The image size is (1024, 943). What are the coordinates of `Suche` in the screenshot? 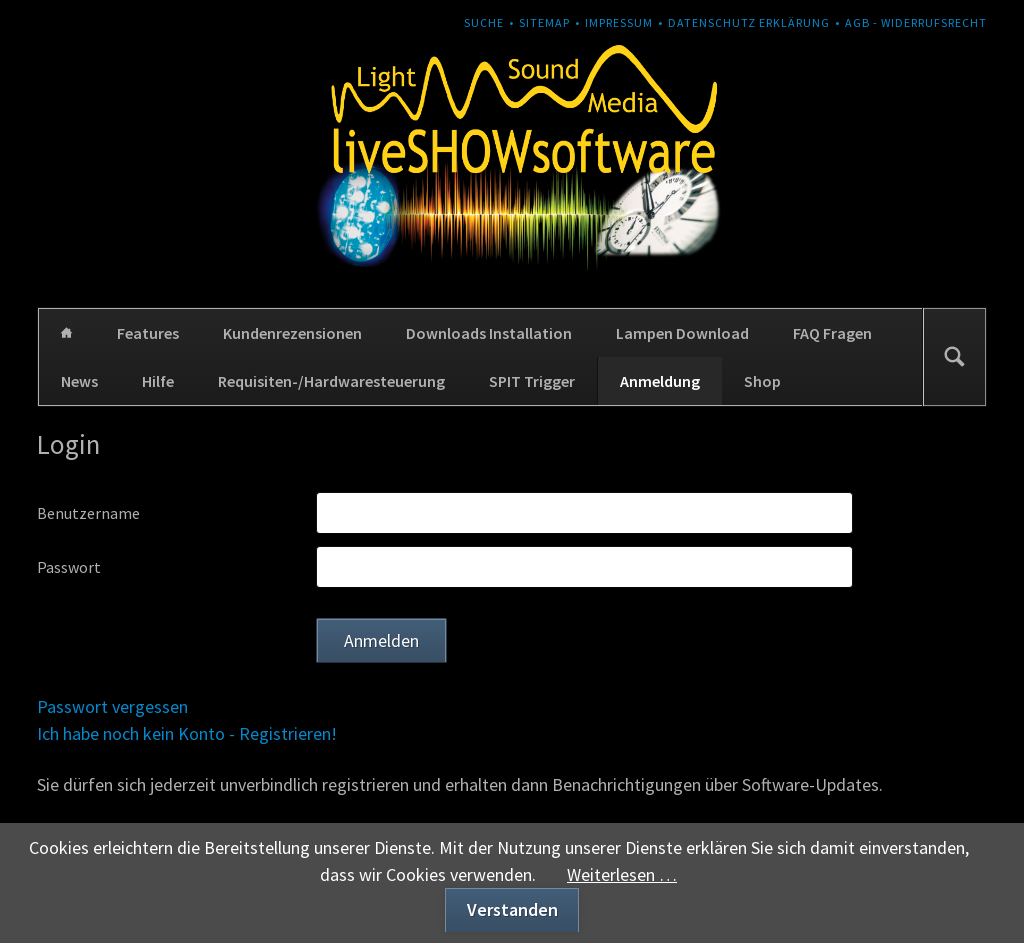 It's located at (484, 22).